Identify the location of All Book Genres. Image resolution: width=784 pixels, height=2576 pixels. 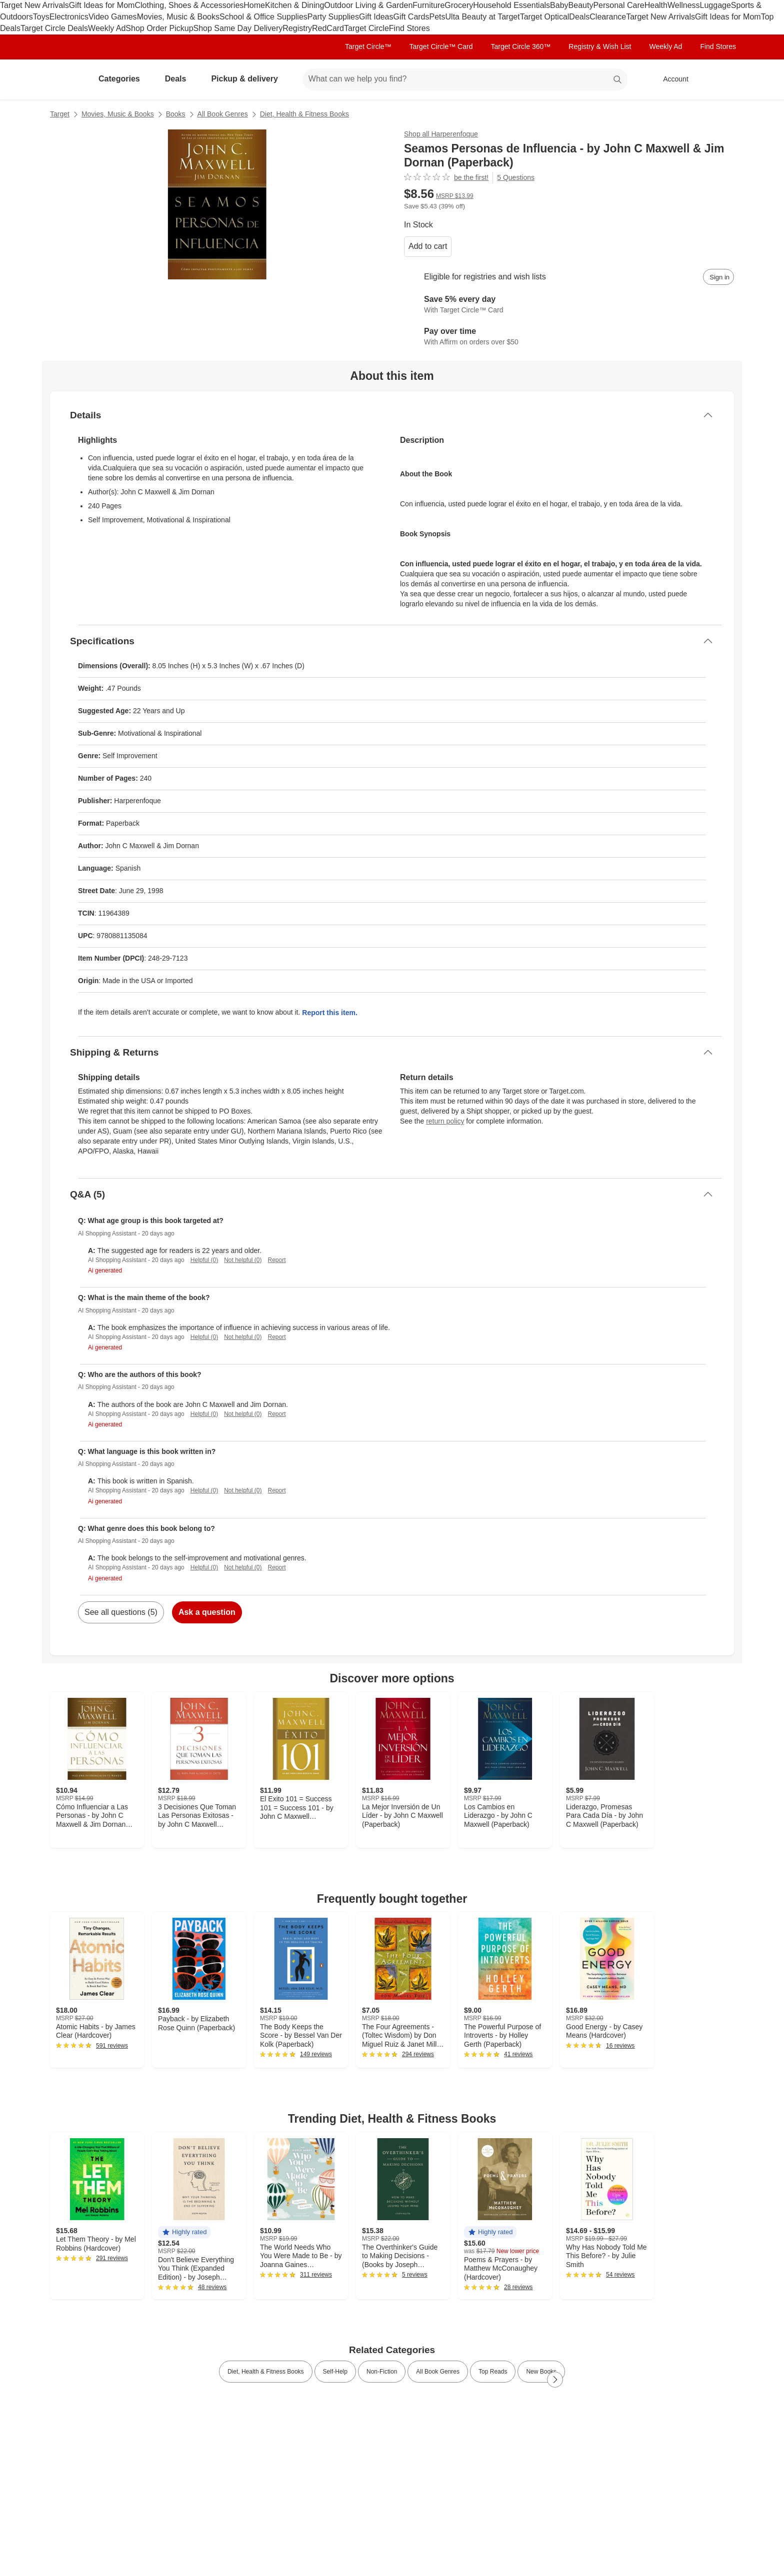
(223, 114).